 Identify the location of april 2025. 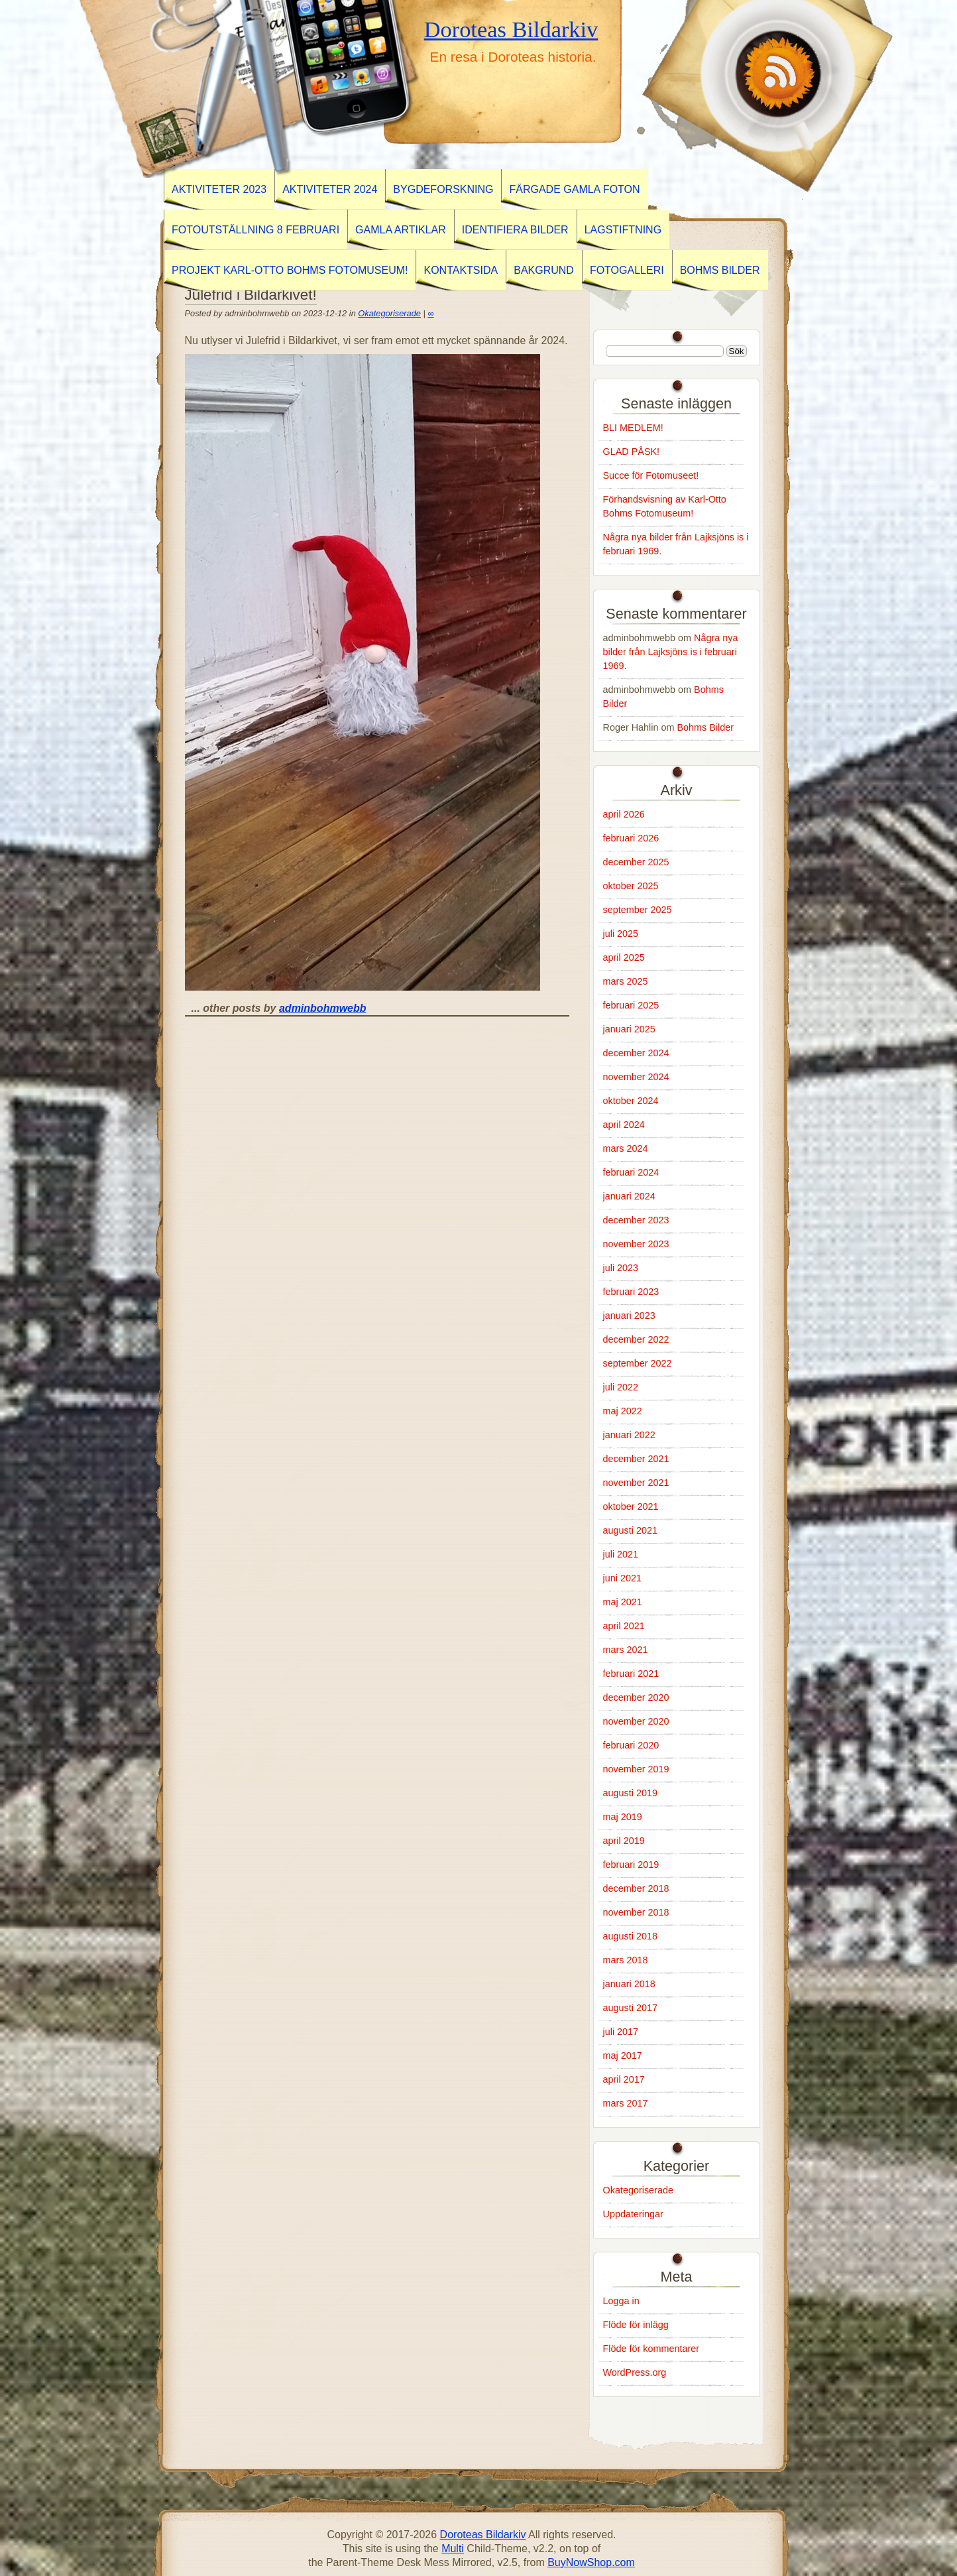
(624, 957).